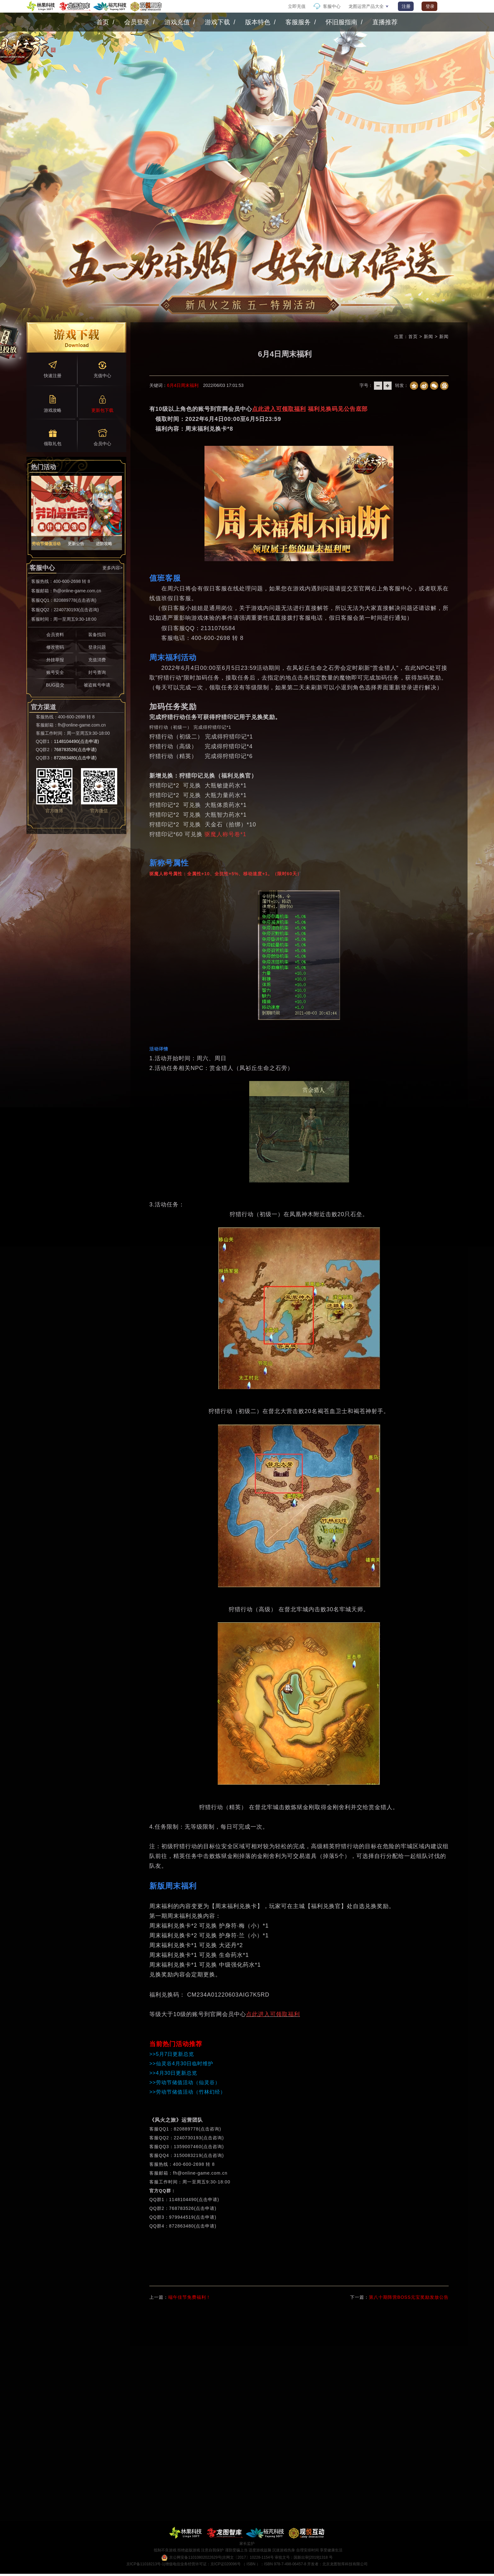  I want to click on >>5月7日更新总览, so click(171, 2054).